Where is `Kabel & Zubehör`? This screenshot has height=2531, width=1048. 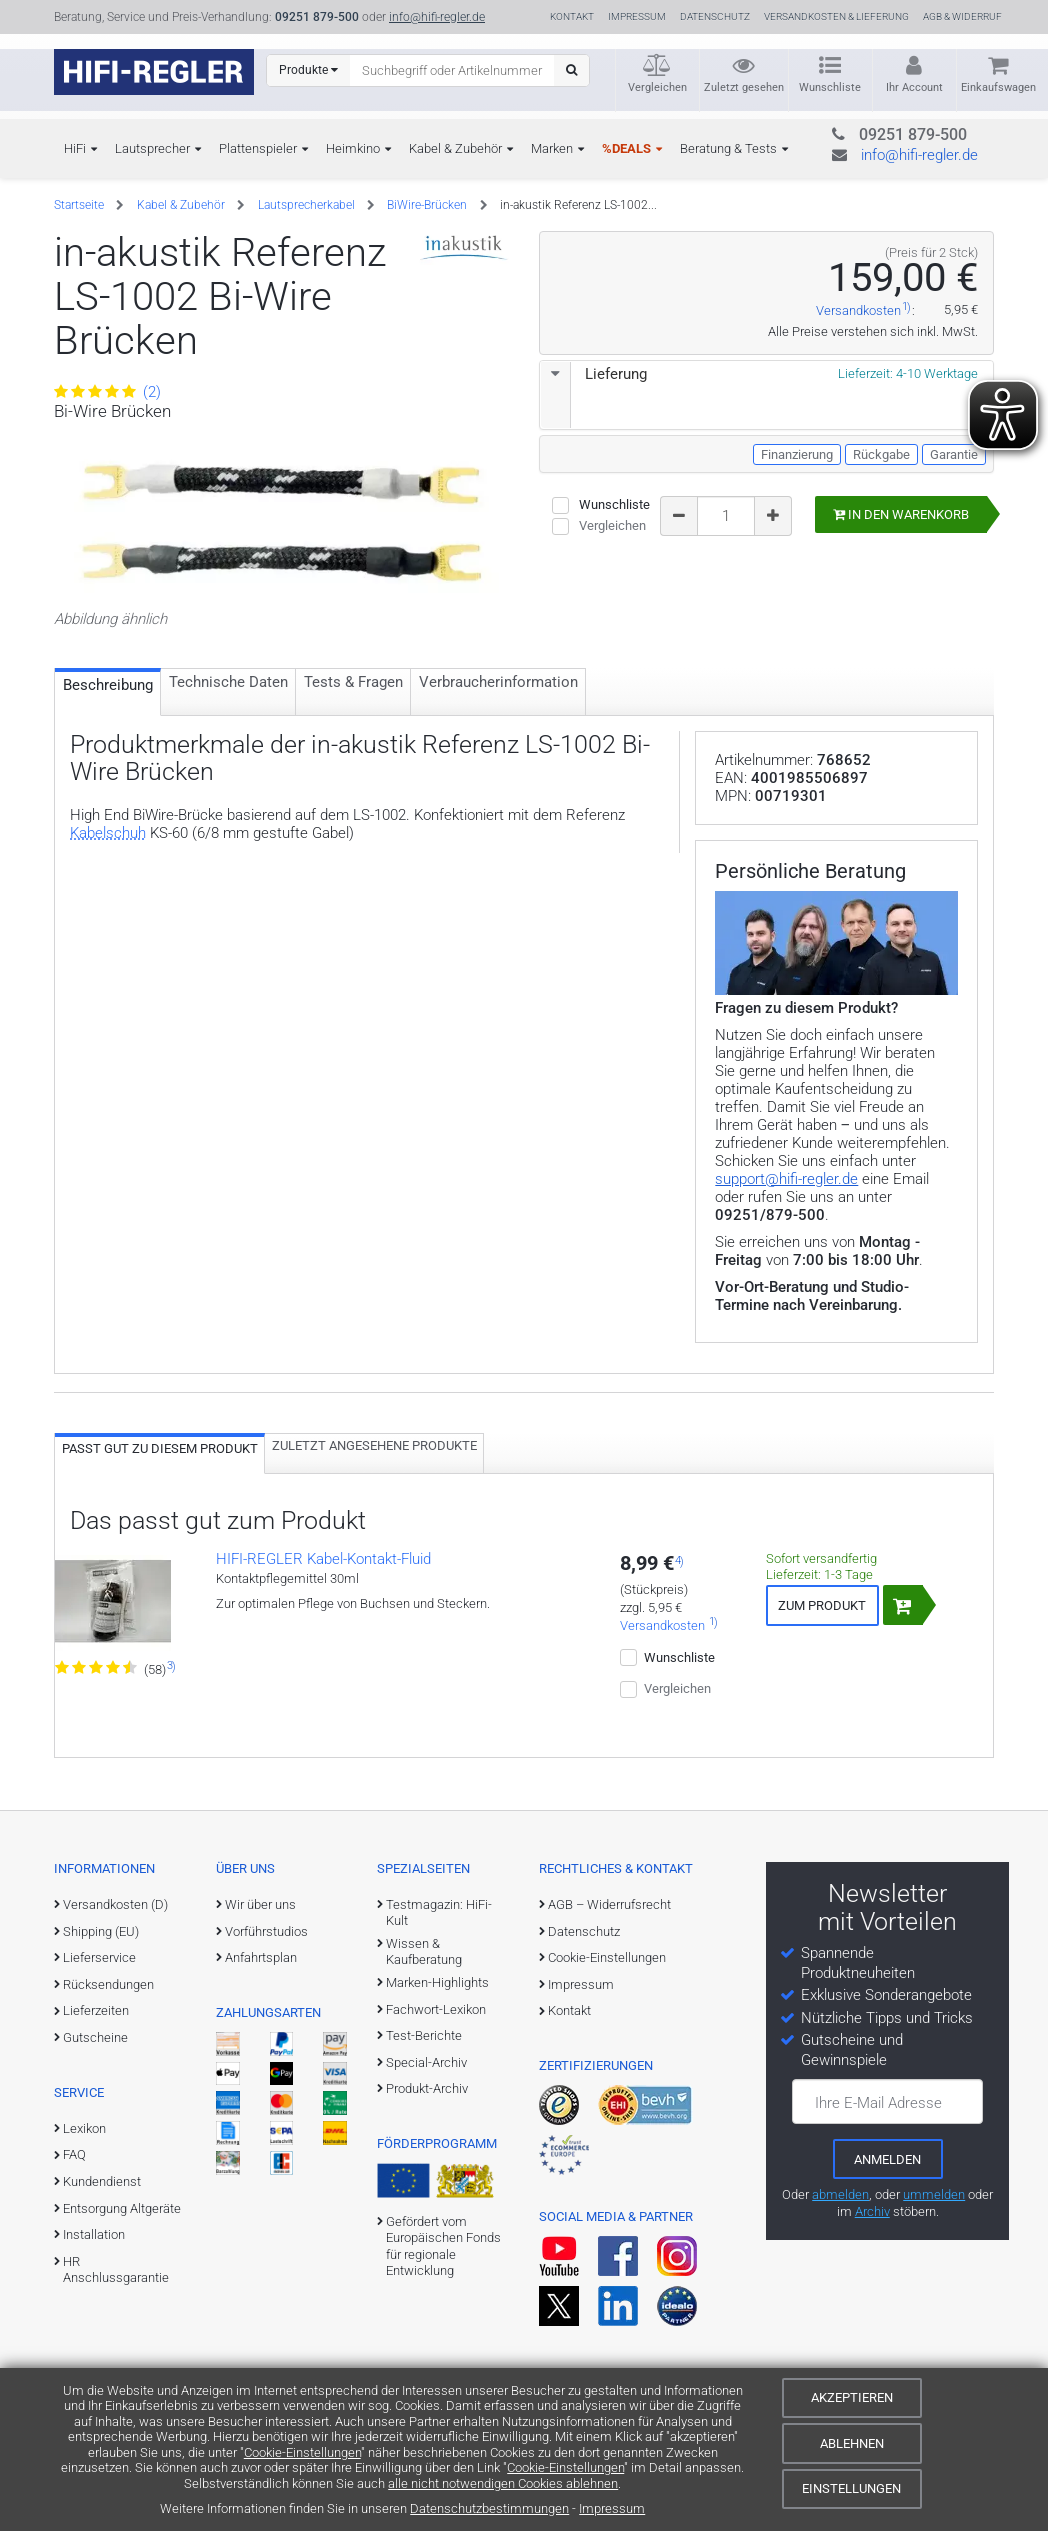 Kabel & Zubehör is located at coordinates (455, 148).